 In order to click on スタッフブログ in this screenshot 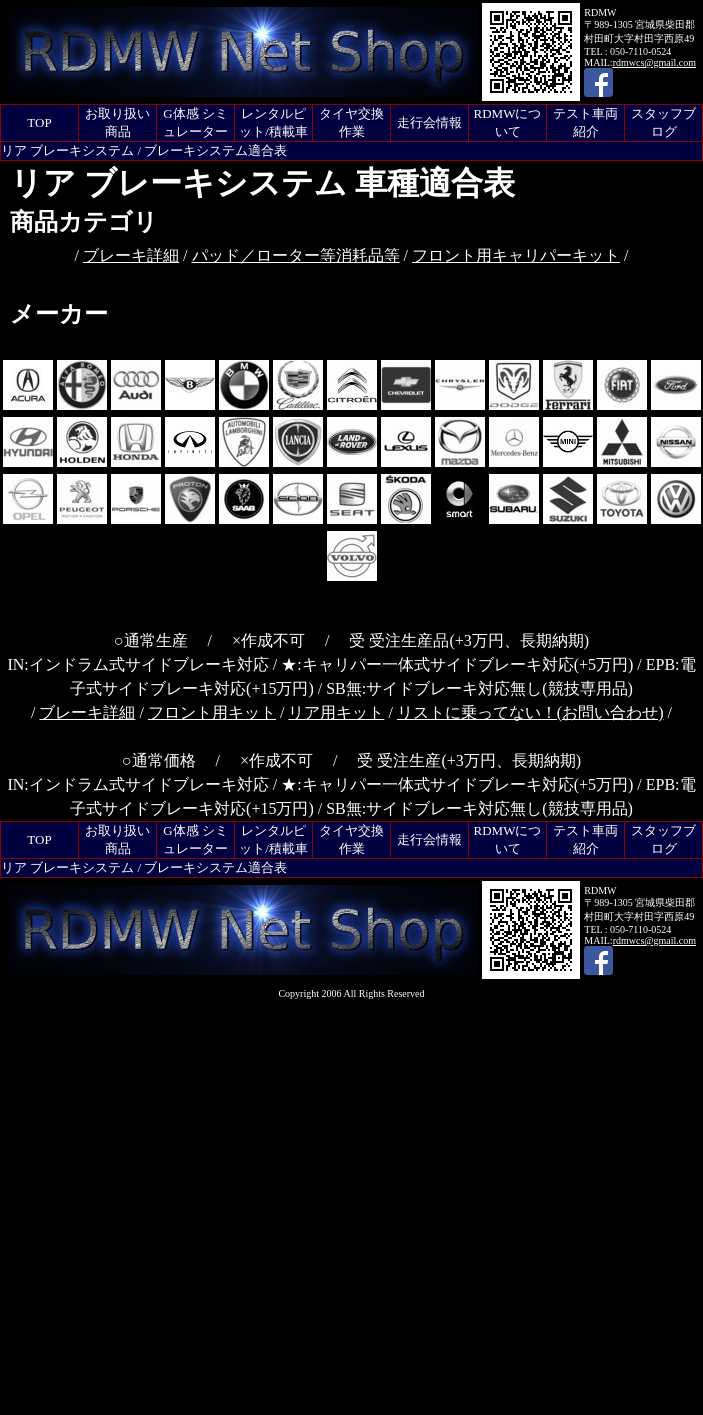, I will do `click(663, 122)`.